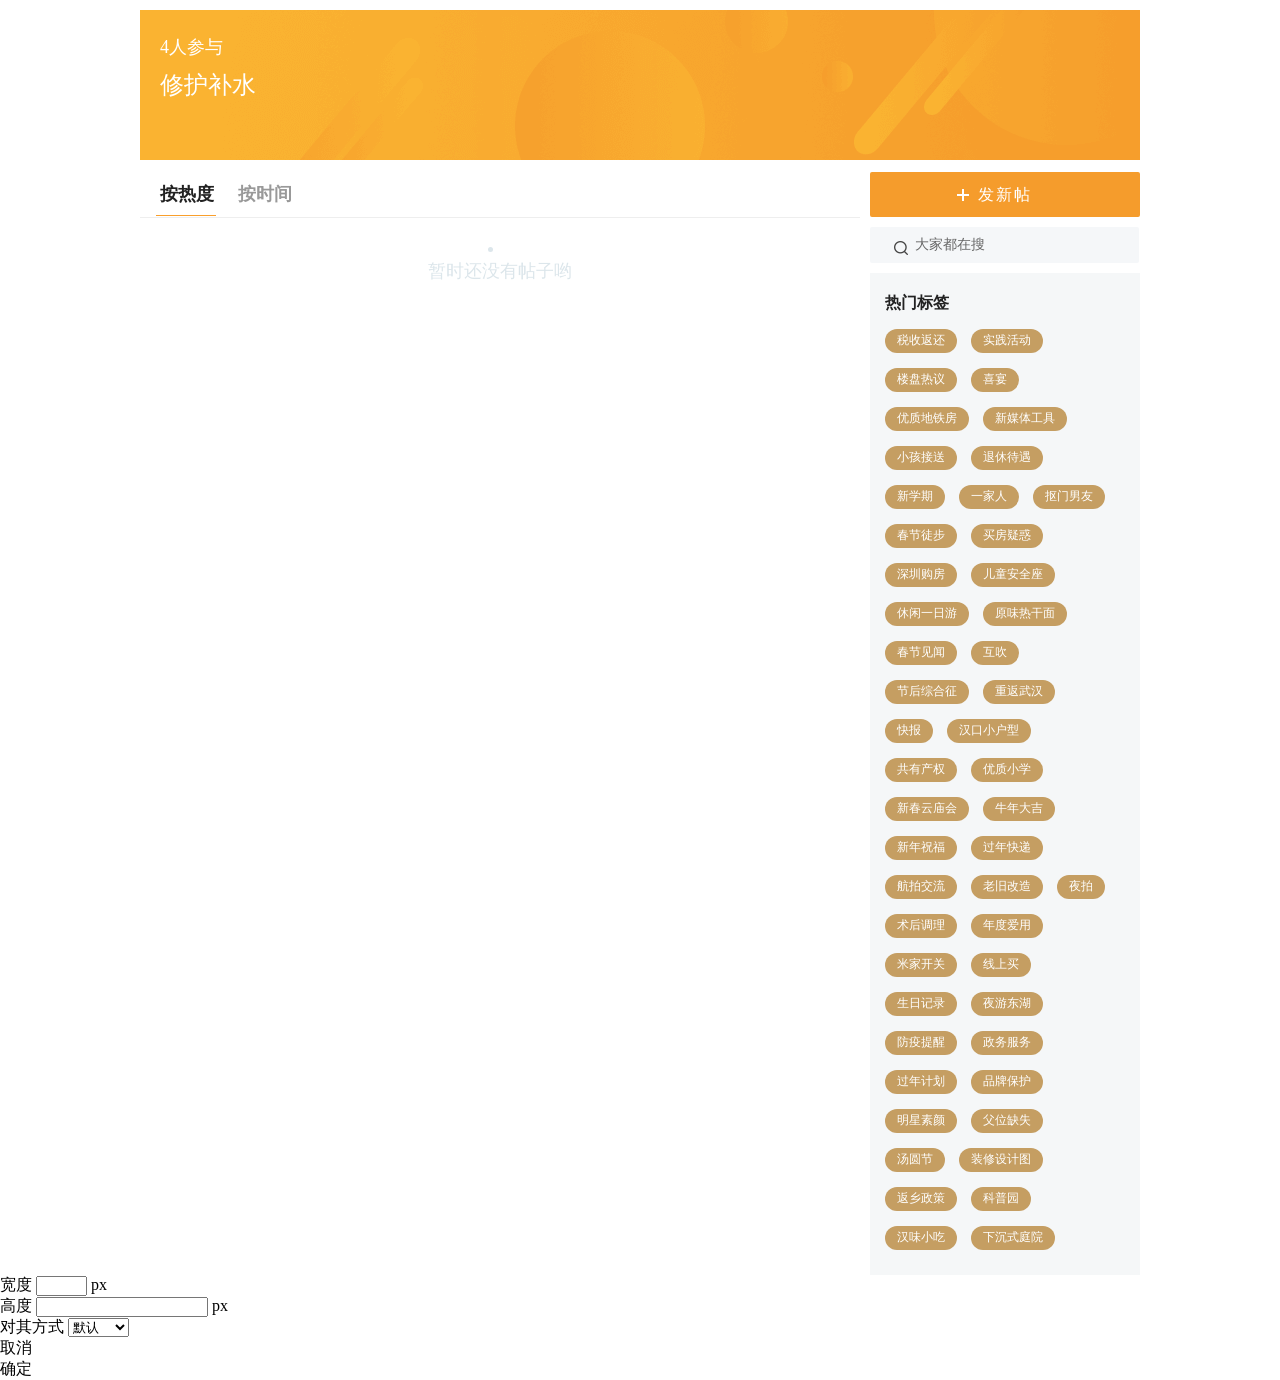  I want to click on 夜拍, so click(1081, 886).